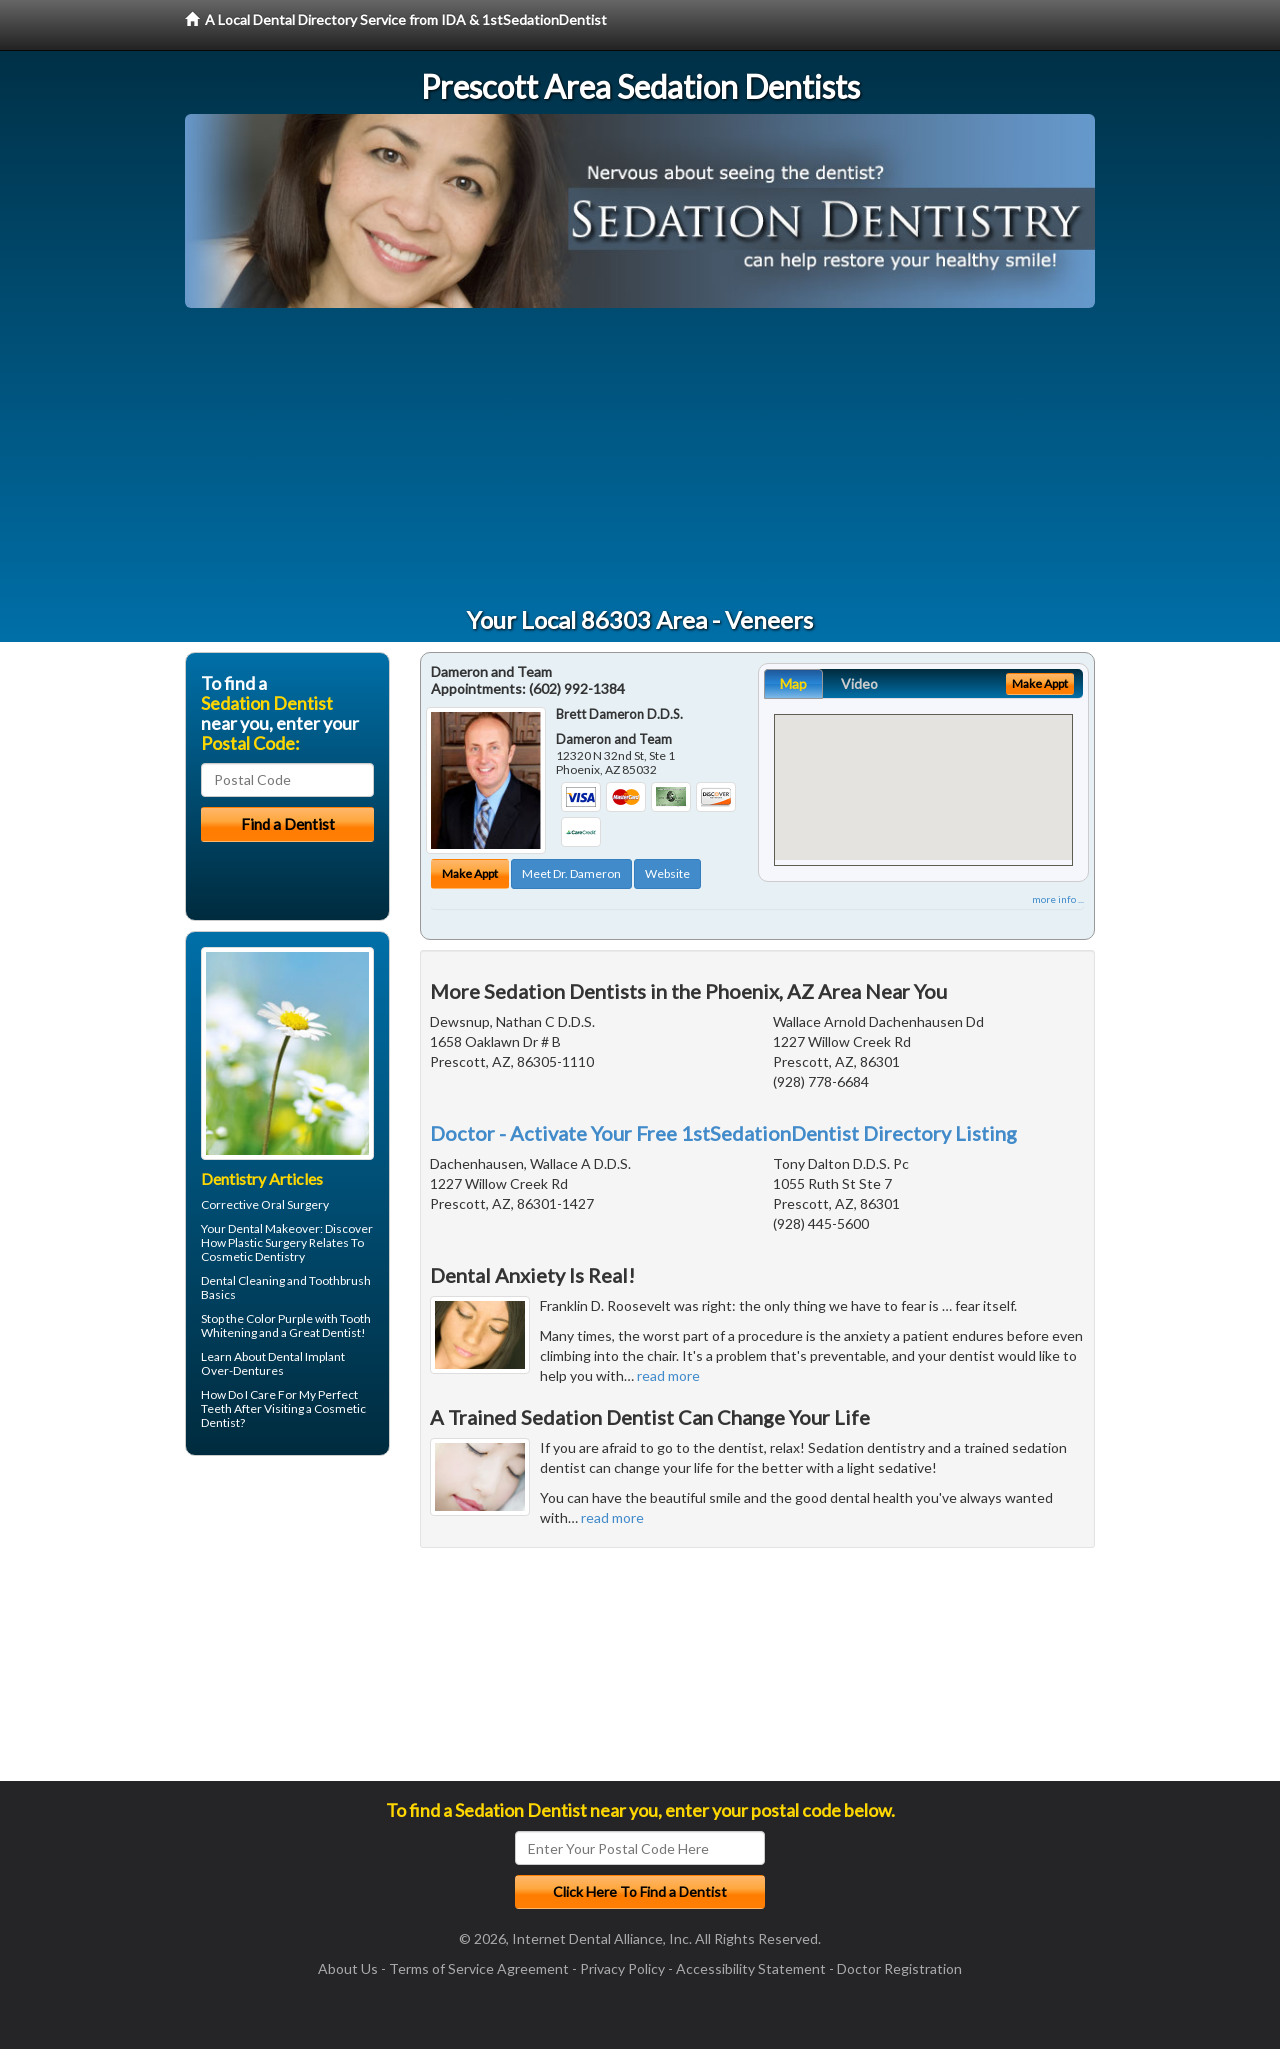 The image size is (1280, 2049). I want to click on Doctor - Activate Your Free 1stSedationDentist Directory Listing, so click(723, 1133).